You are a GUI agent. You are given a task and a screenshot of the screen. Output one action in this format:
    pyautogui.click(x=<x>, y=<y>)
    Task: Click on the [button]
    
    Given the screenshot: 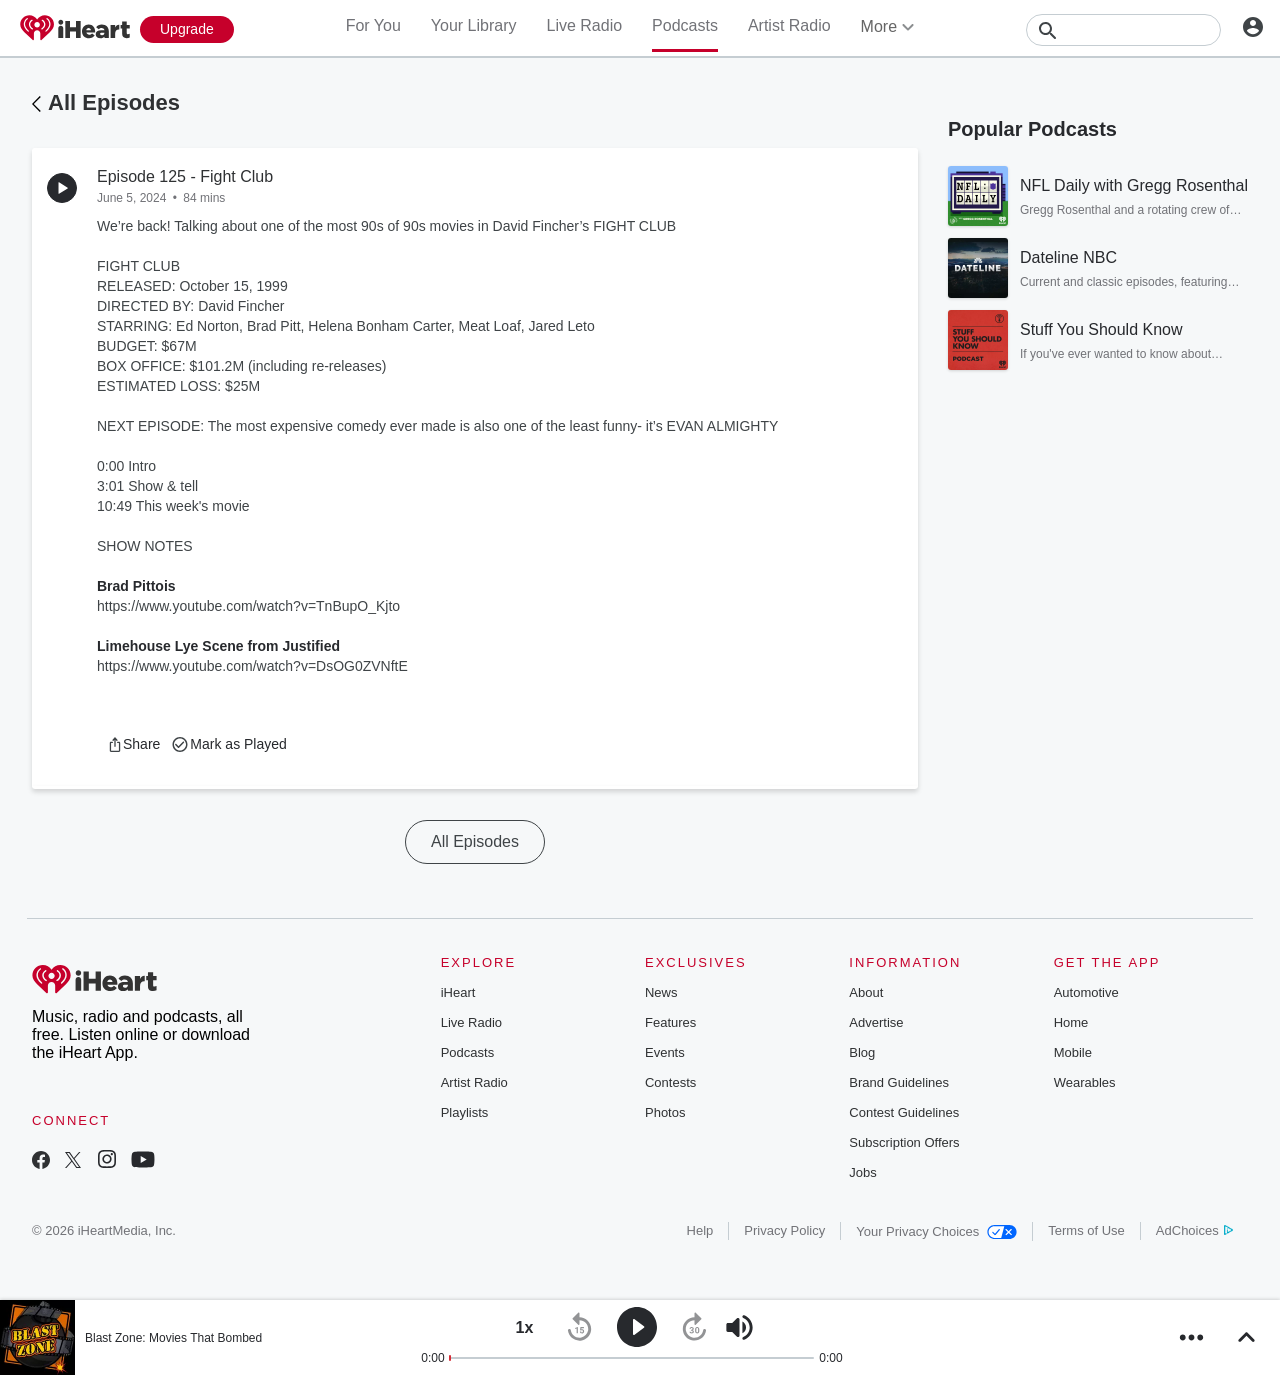 What is the action you would take?
    pyautogui.click(x=133, y=744)
    